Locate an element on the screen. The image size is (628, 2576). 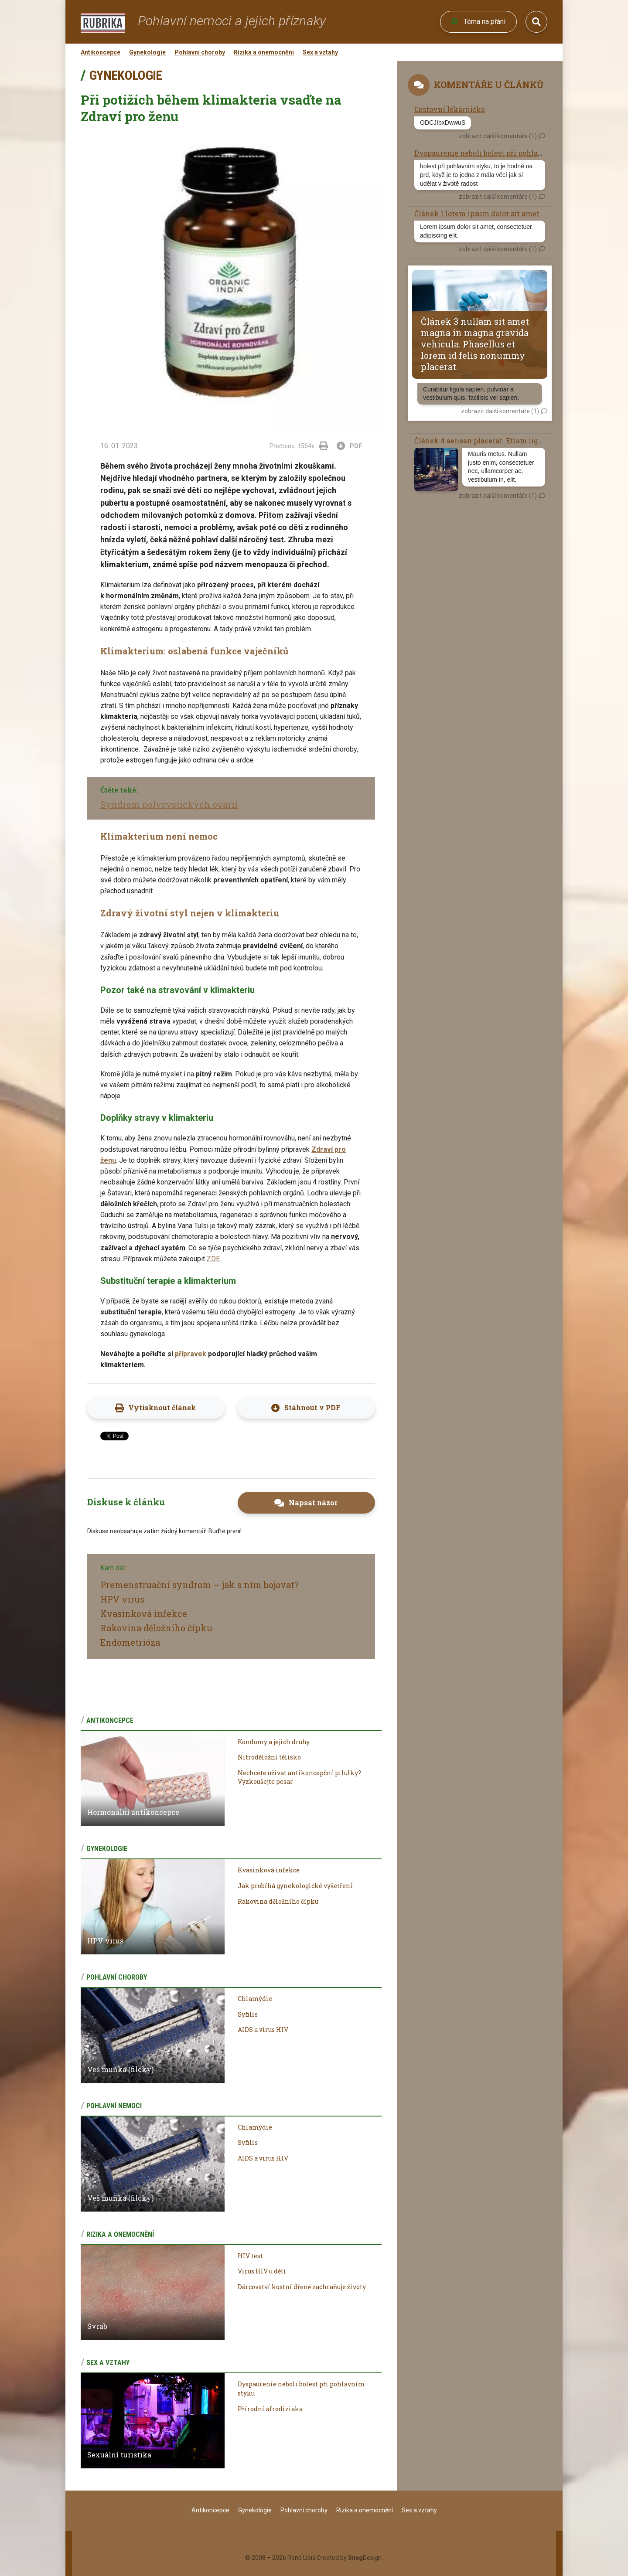
Hormonální antikoncepce is located at coordinates (133, 1812).